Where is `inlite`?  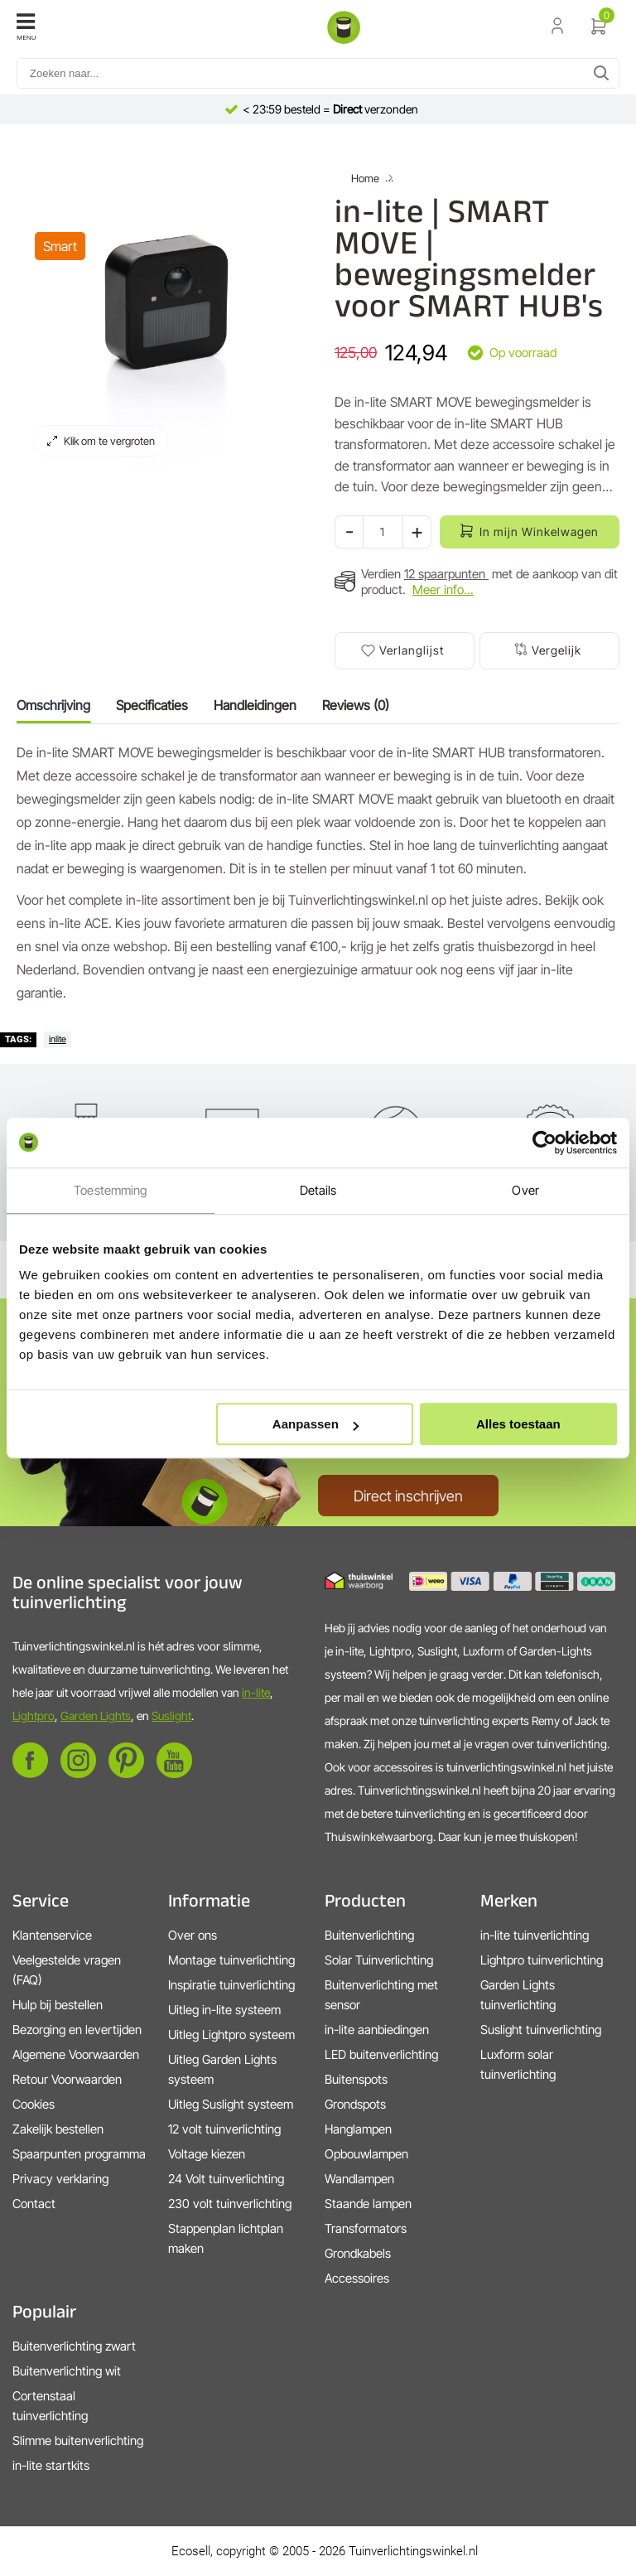 inlite is located at coordinates (57, 1039).